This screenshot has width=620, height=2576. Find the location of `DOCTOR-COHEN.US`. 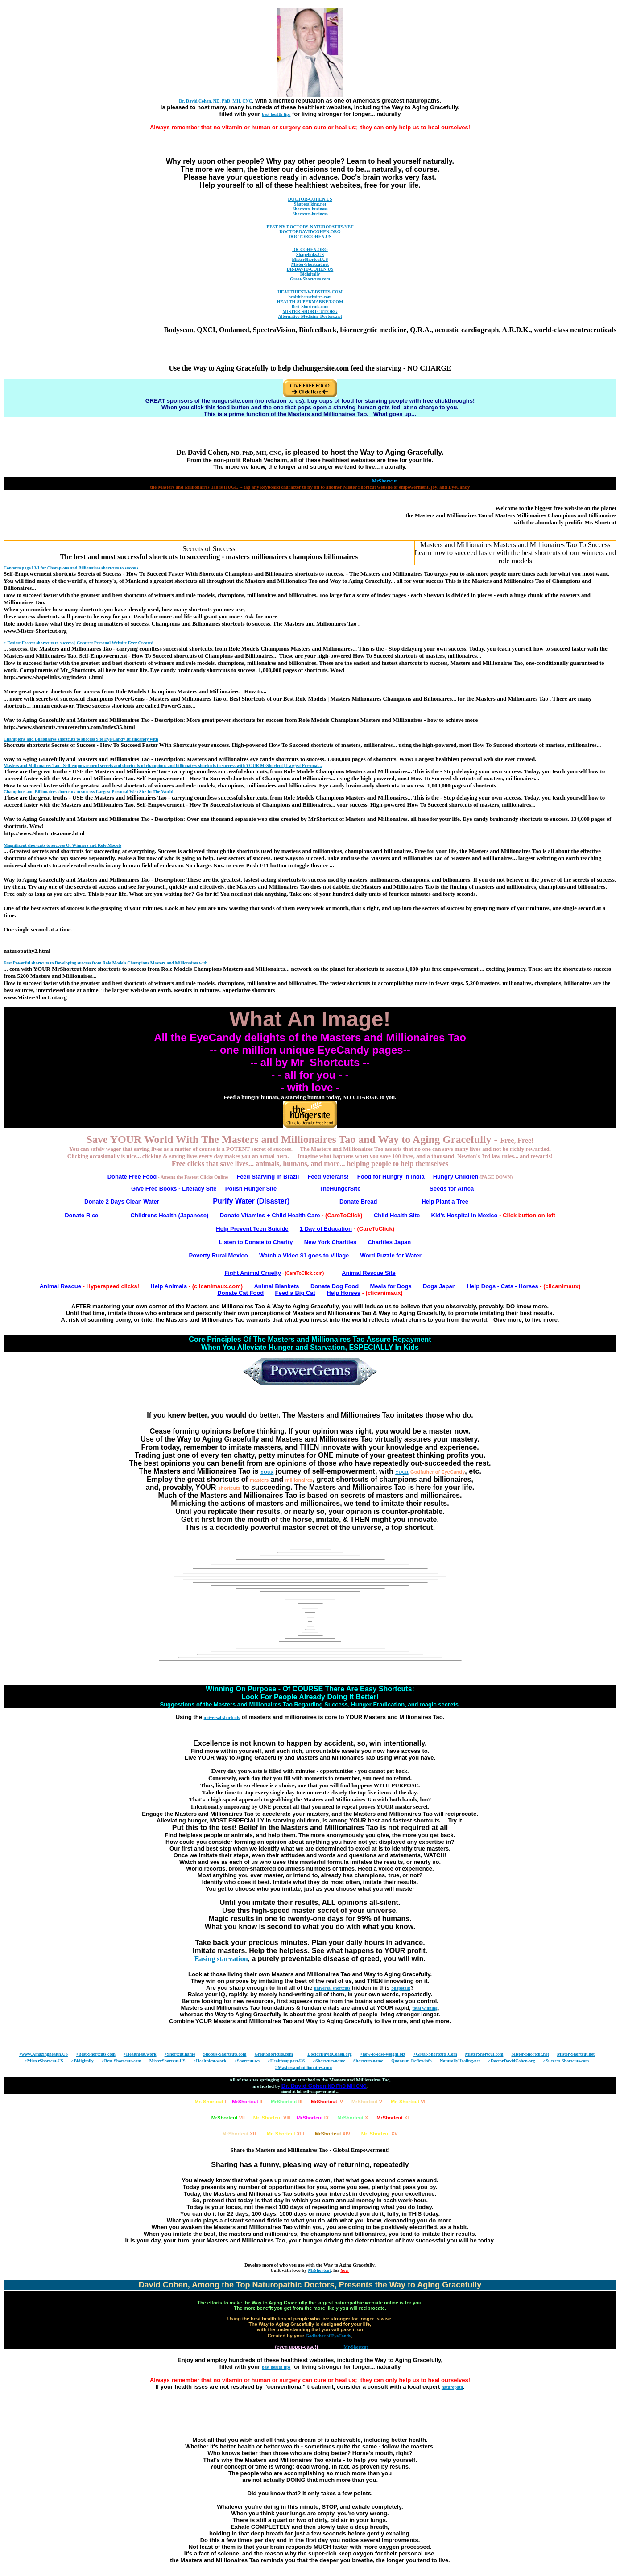

DOCTOR-COHEN.US is located at coordinates (310, 199).